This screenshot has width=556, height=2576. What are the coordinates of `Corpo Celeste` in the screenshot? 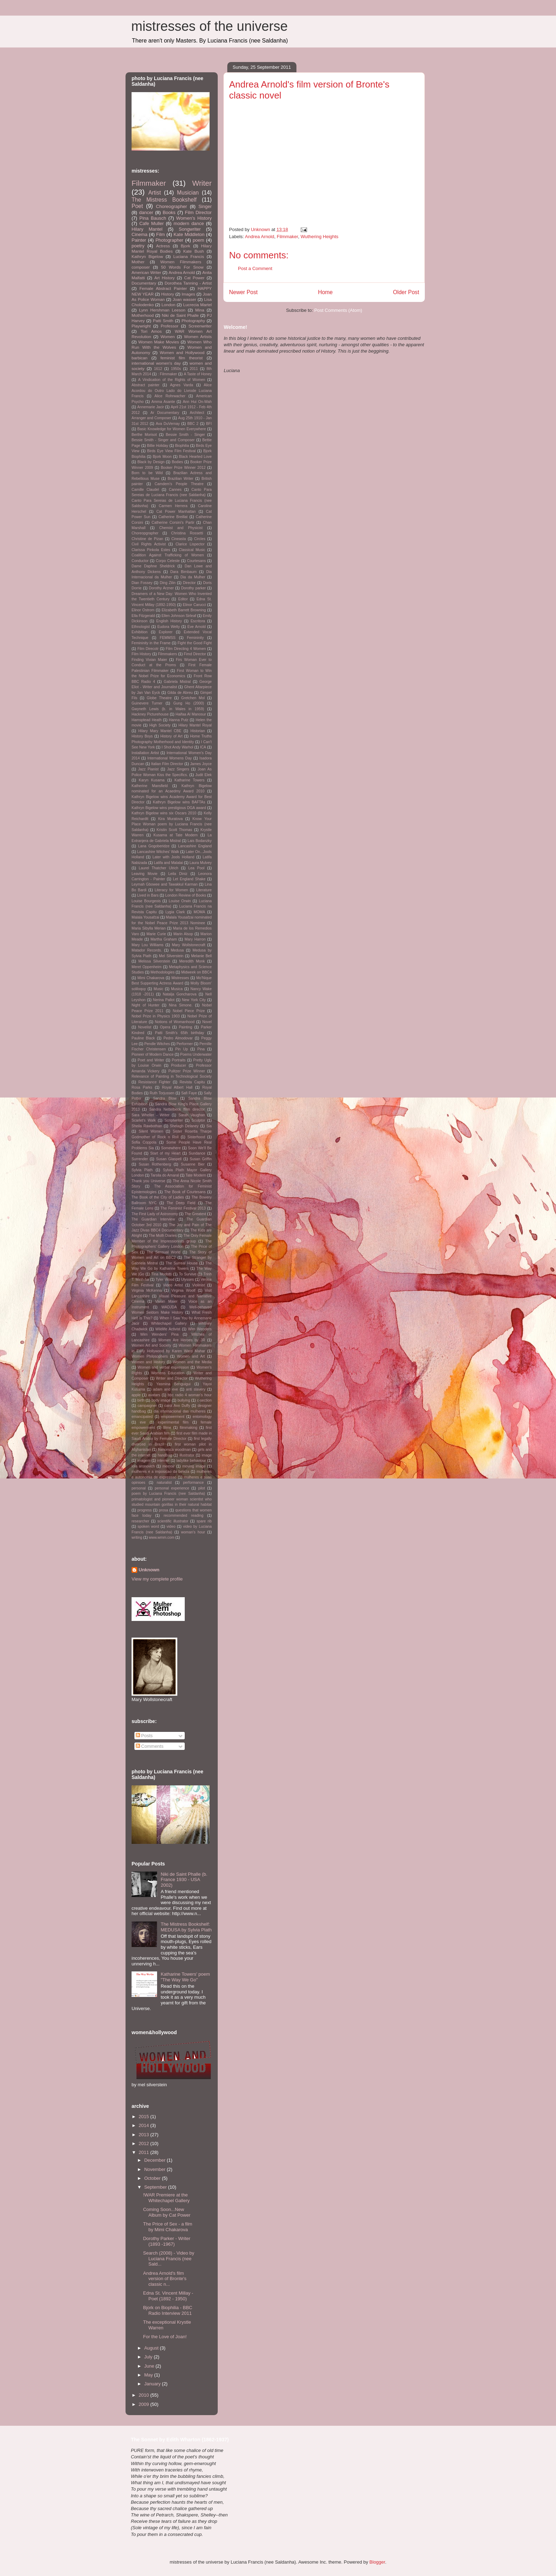 It's located at (167, 561).